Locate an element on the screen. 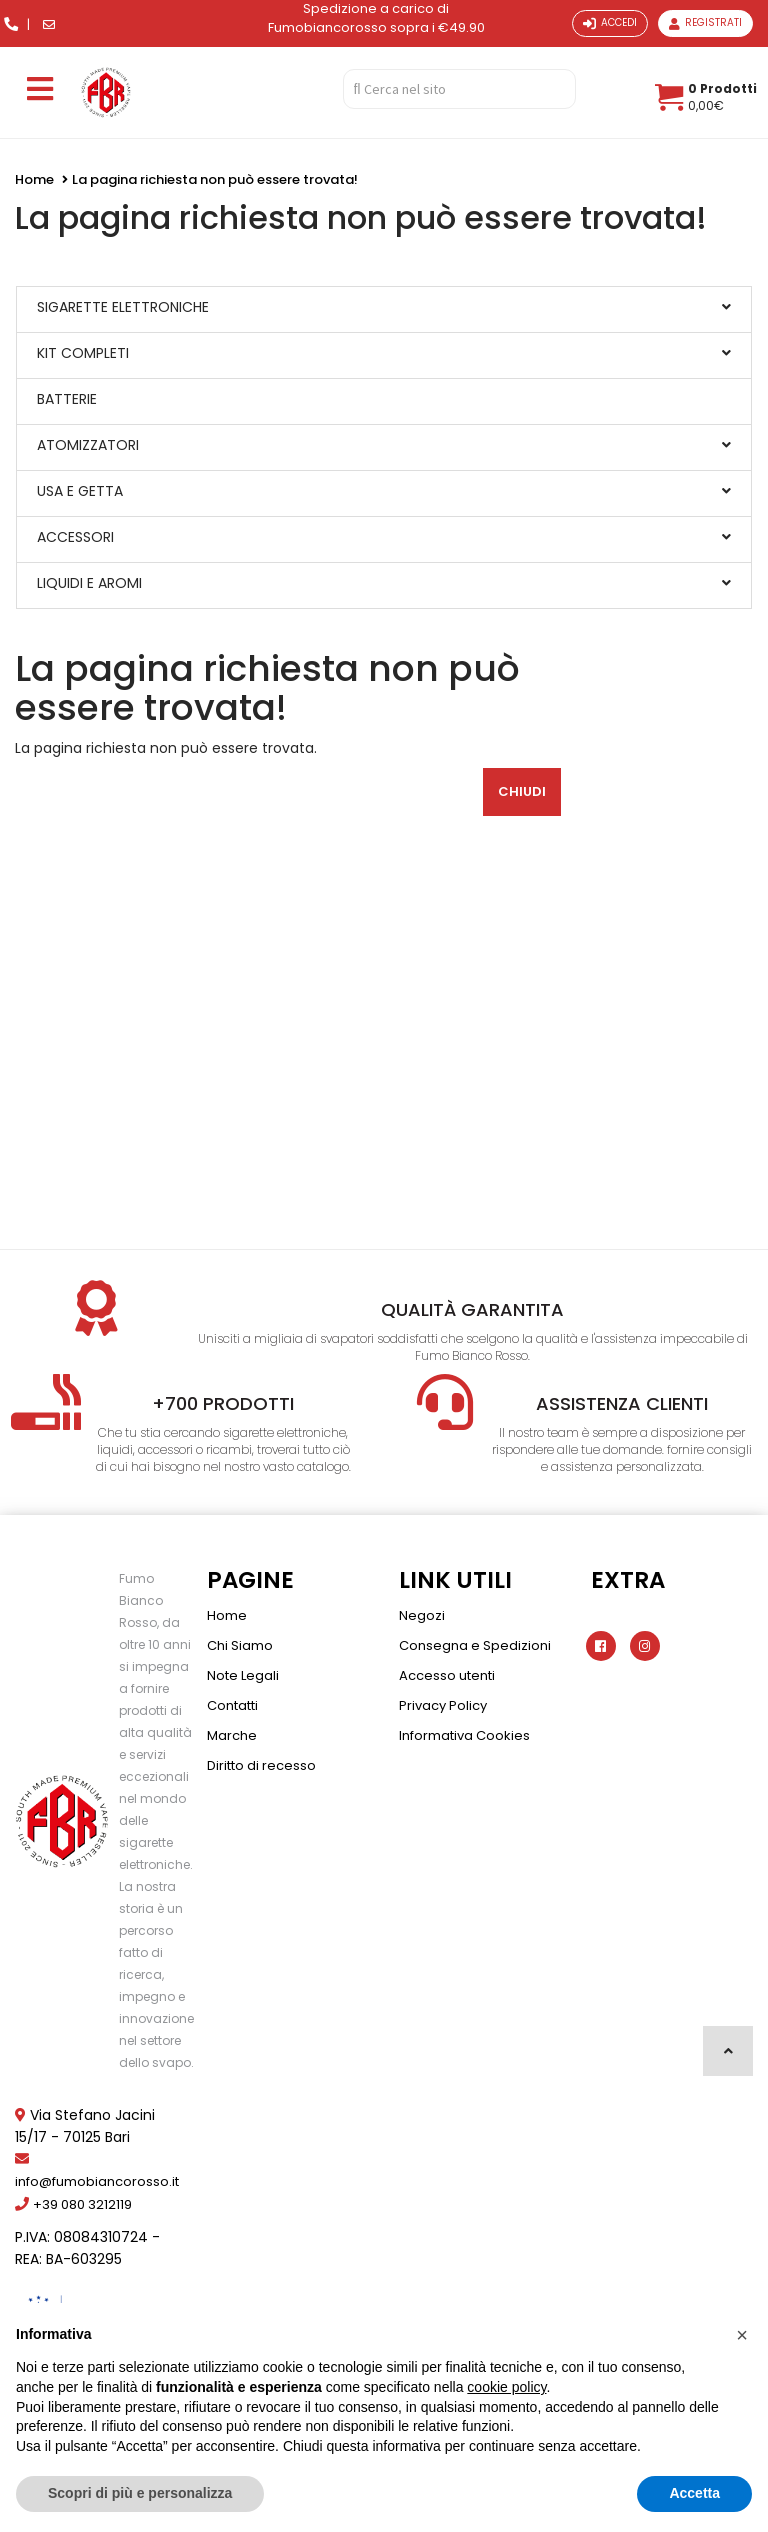  Marche is located at coordinates (232, 1735).